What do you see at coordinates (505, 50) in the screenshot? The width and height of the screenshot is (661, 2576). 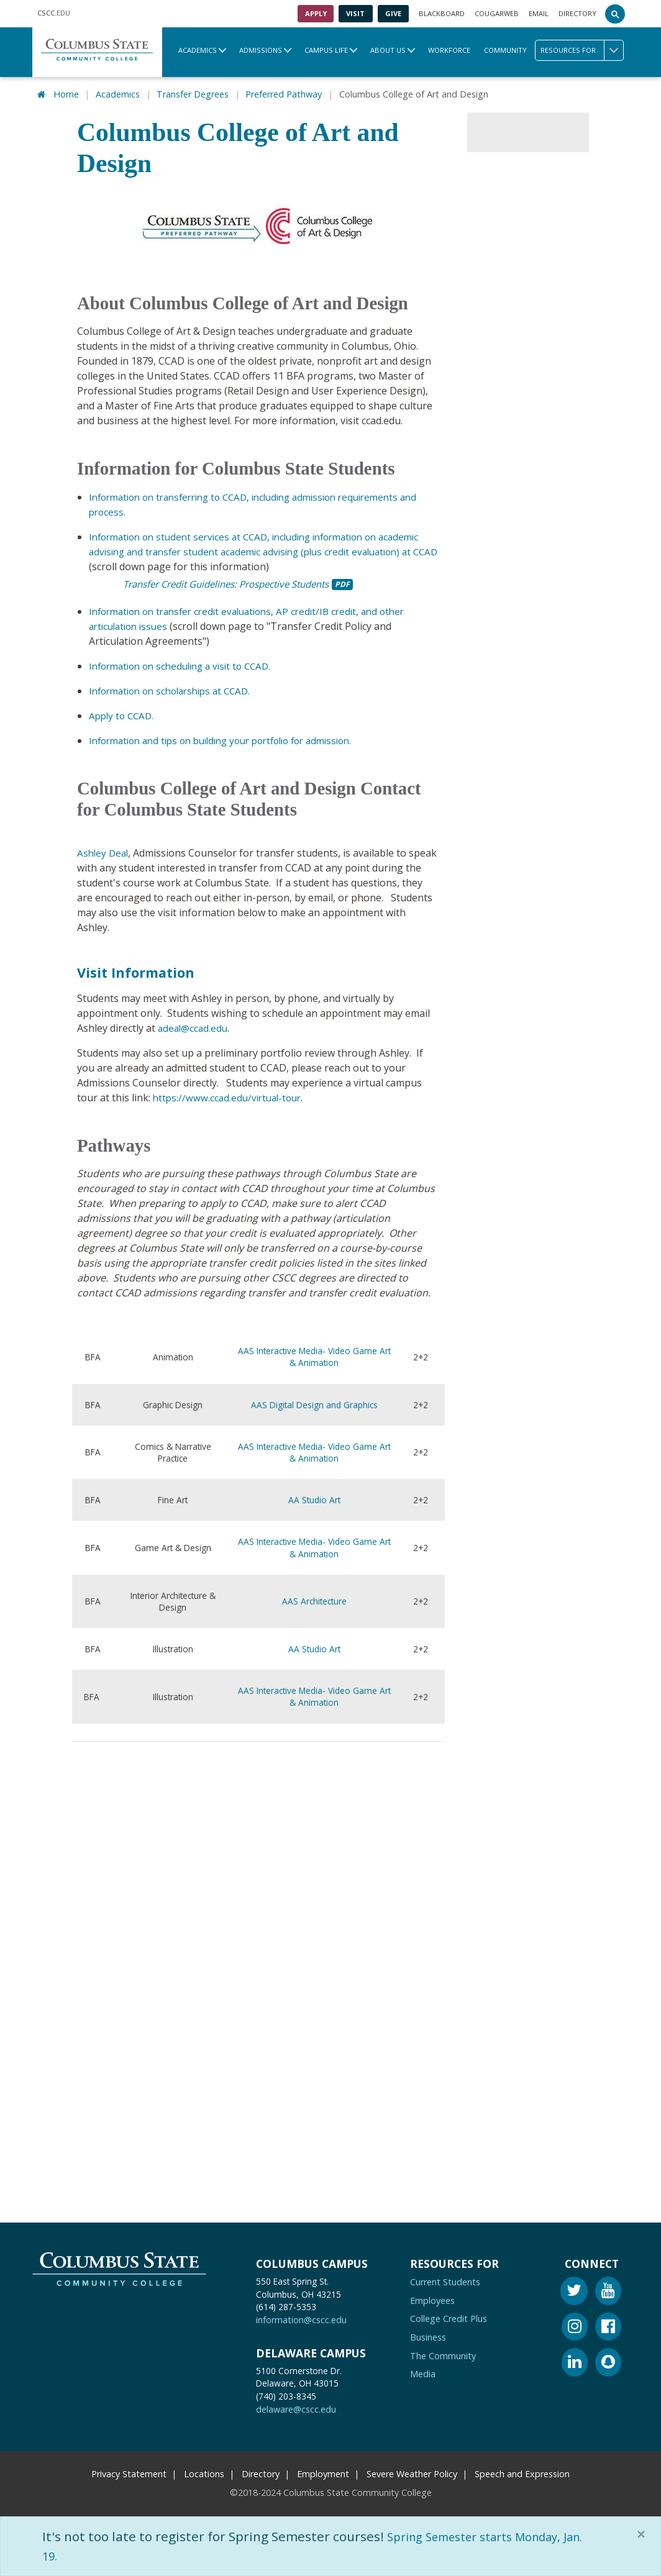 I see `Community` at bounding box center [505, 50].